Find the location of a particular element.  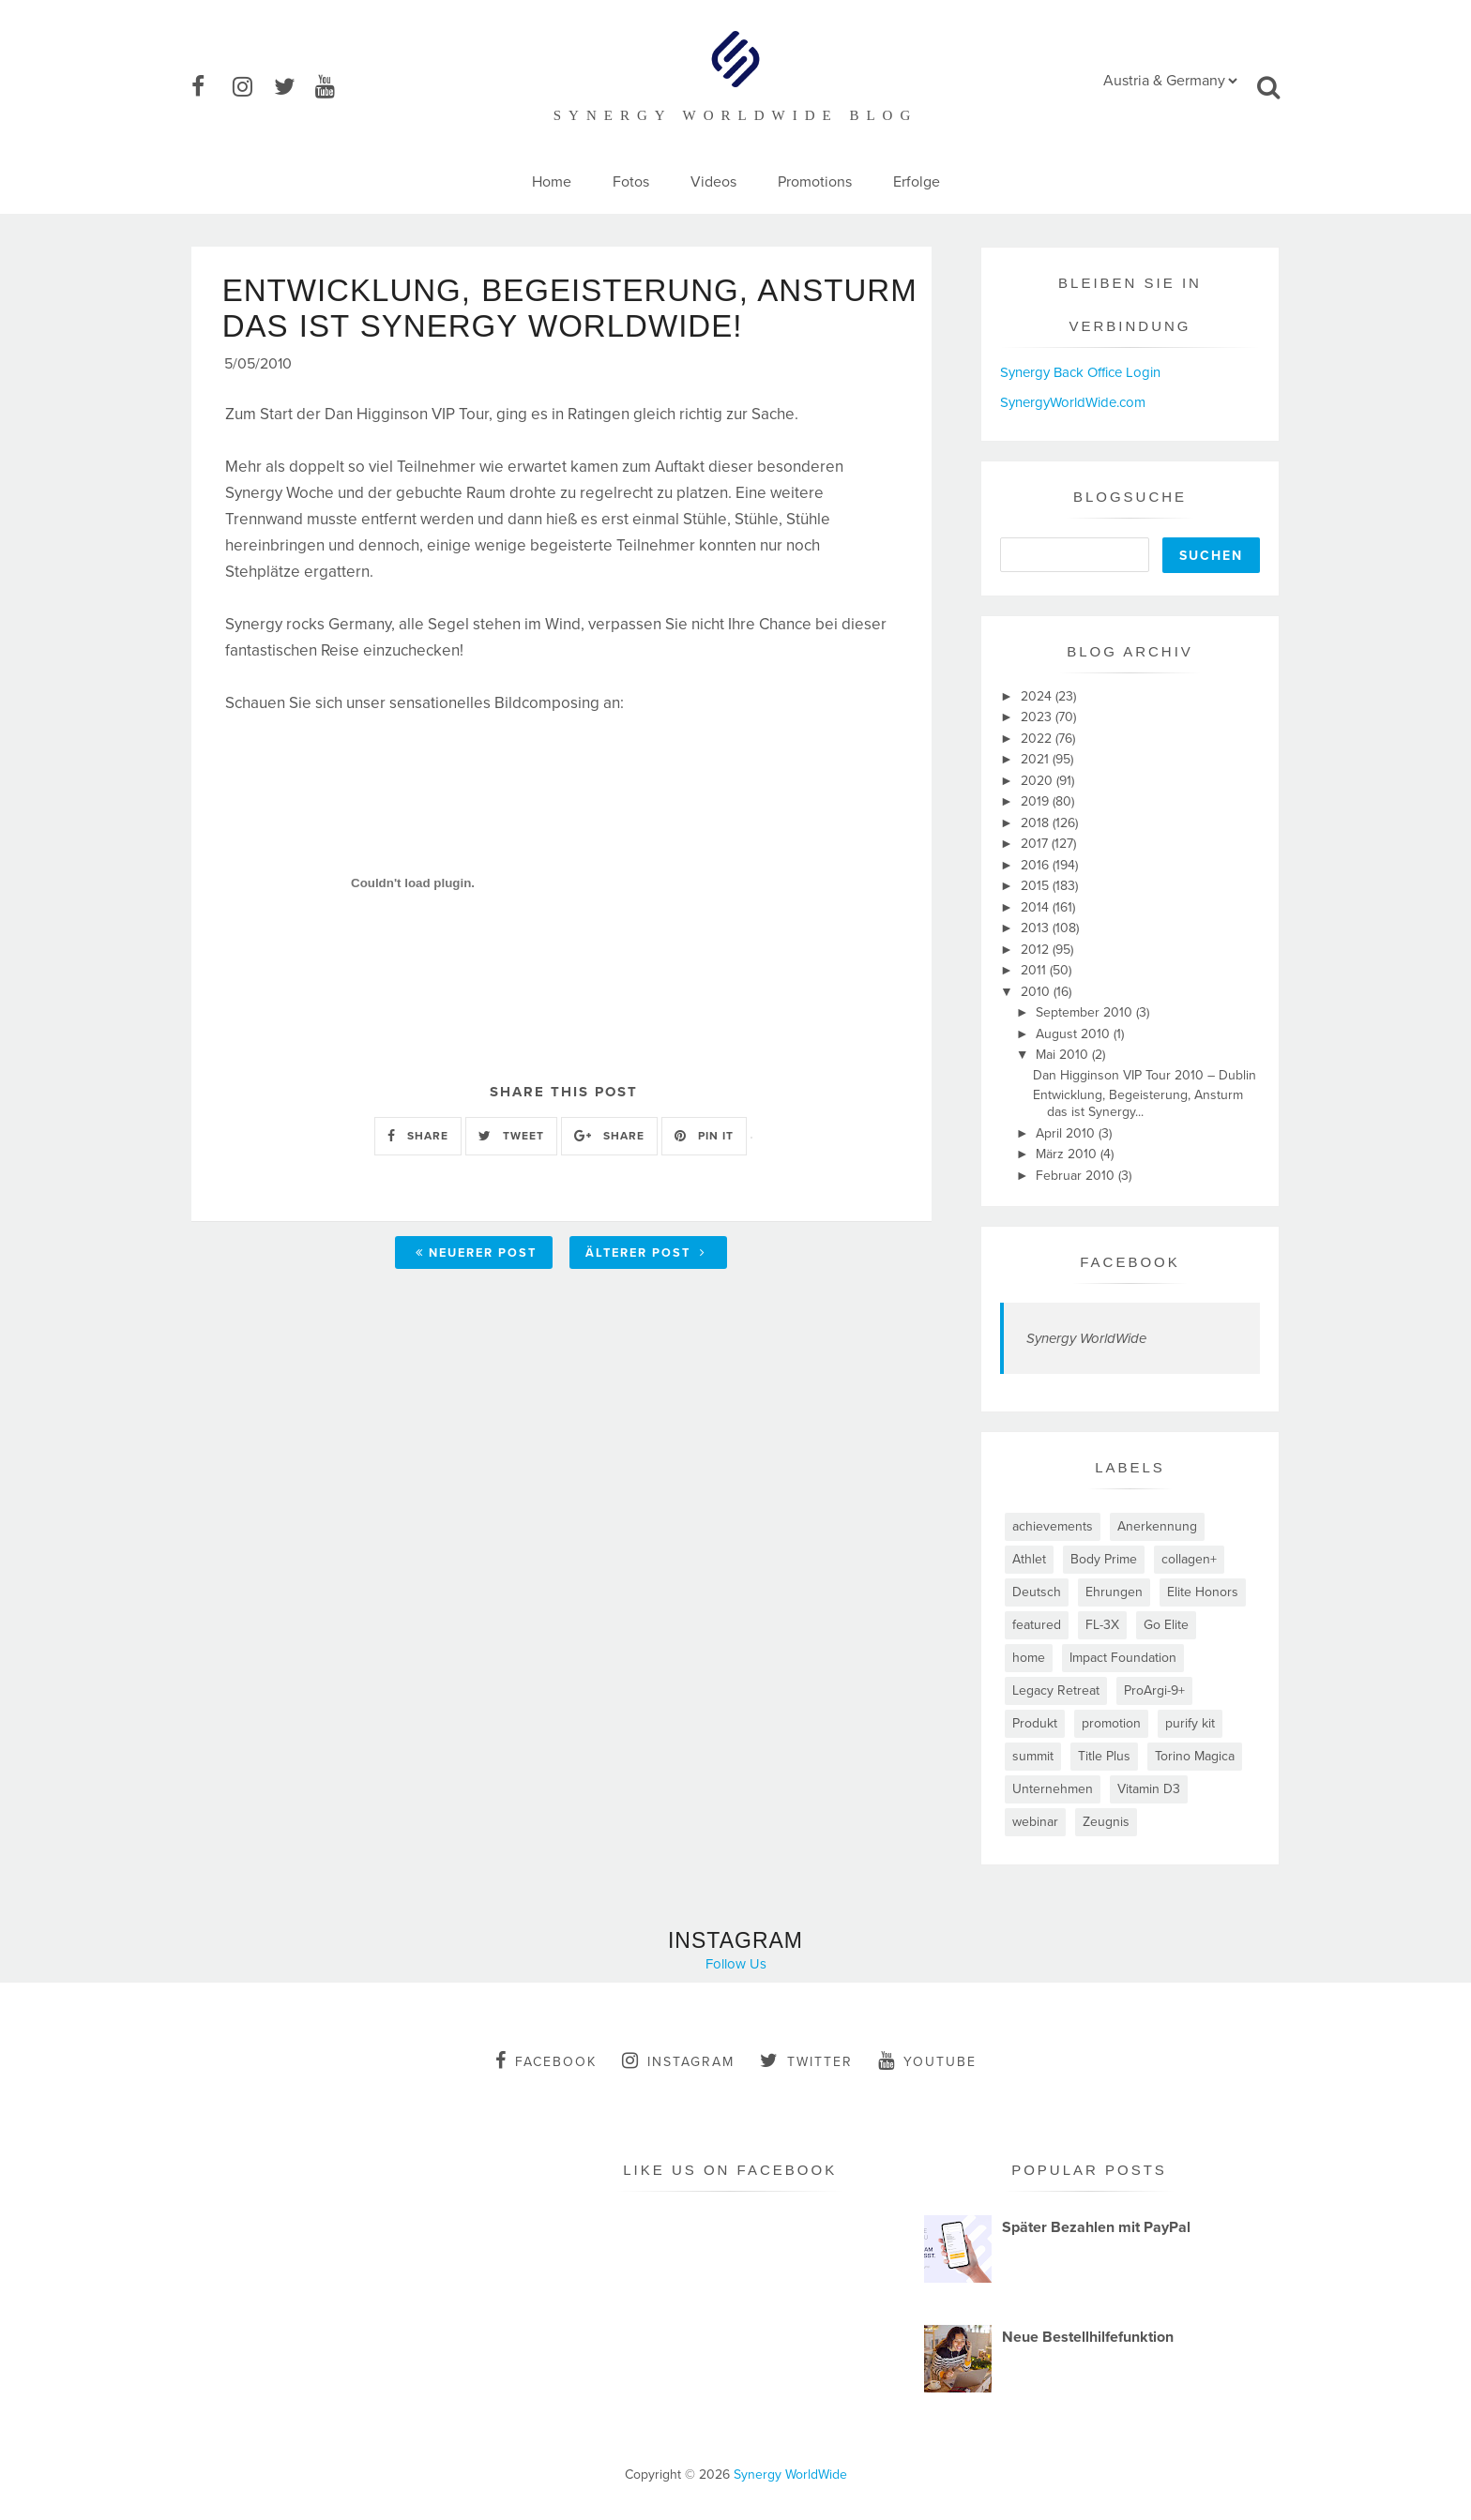

2016 is located at coordinates (1037, 865).